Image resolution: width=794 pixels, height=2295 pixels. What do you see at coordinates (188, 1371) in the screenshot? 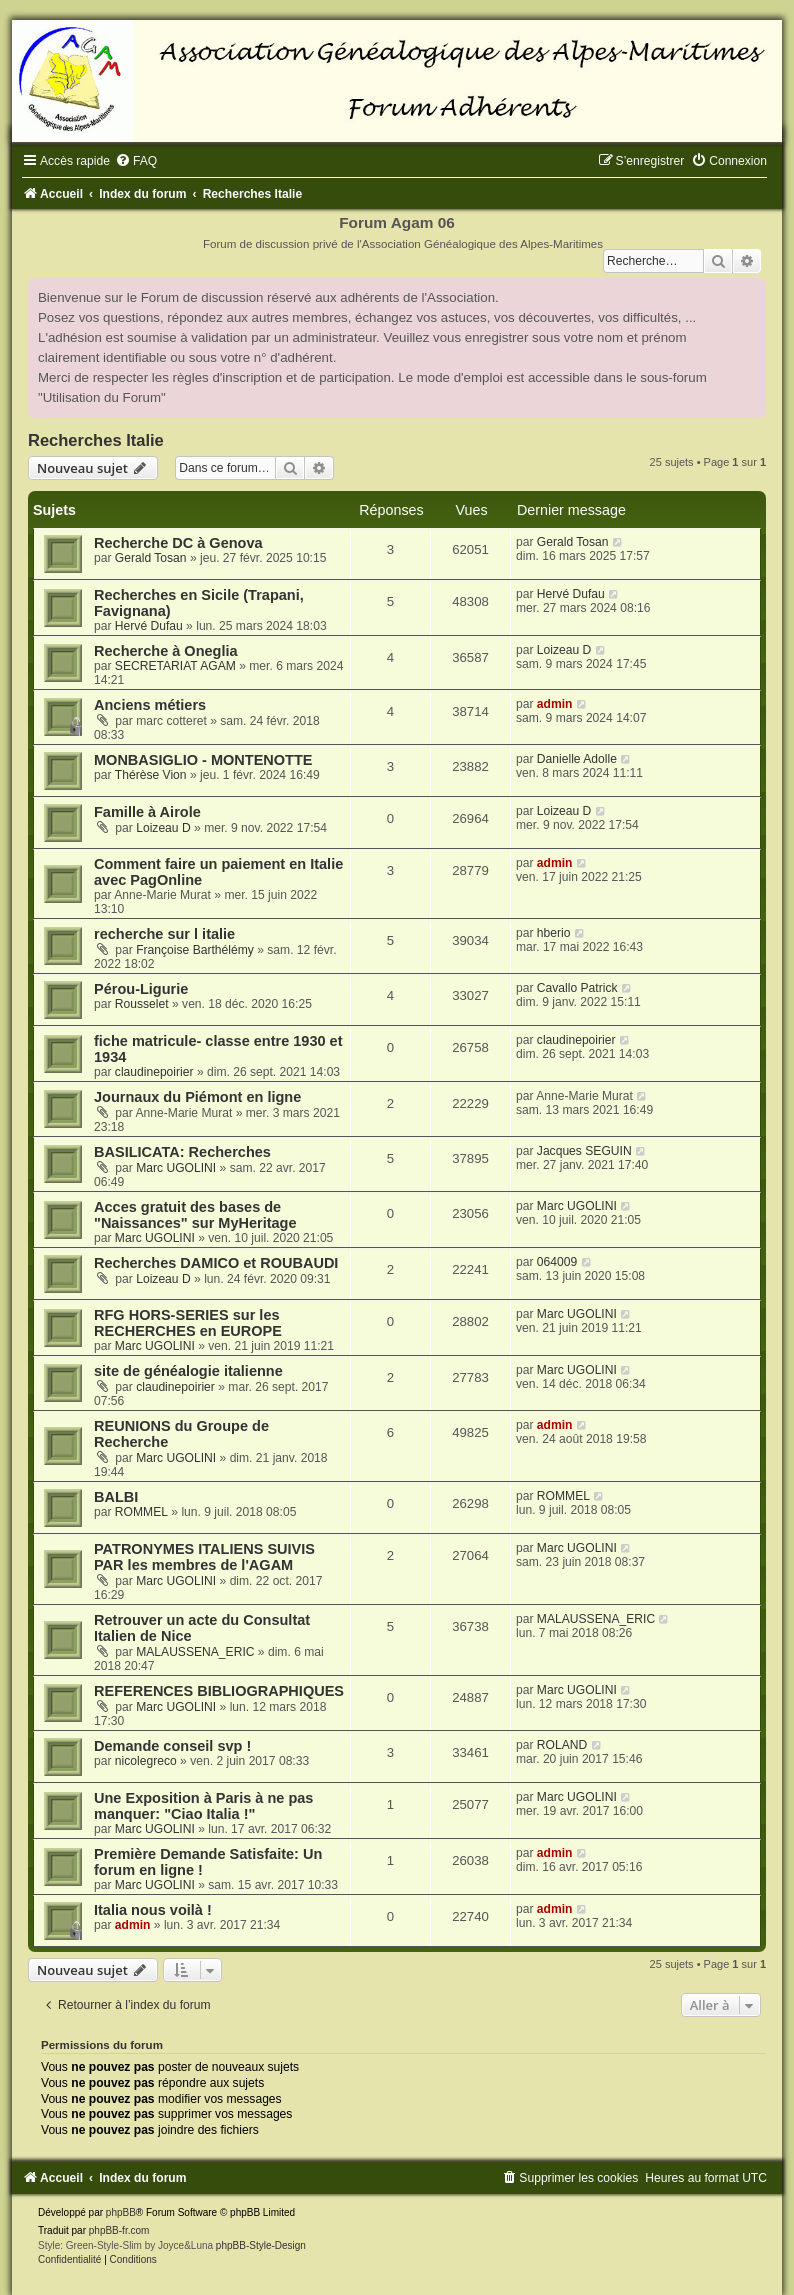
I see `site de généalogie italienne` at bounding box center [188, 1371].